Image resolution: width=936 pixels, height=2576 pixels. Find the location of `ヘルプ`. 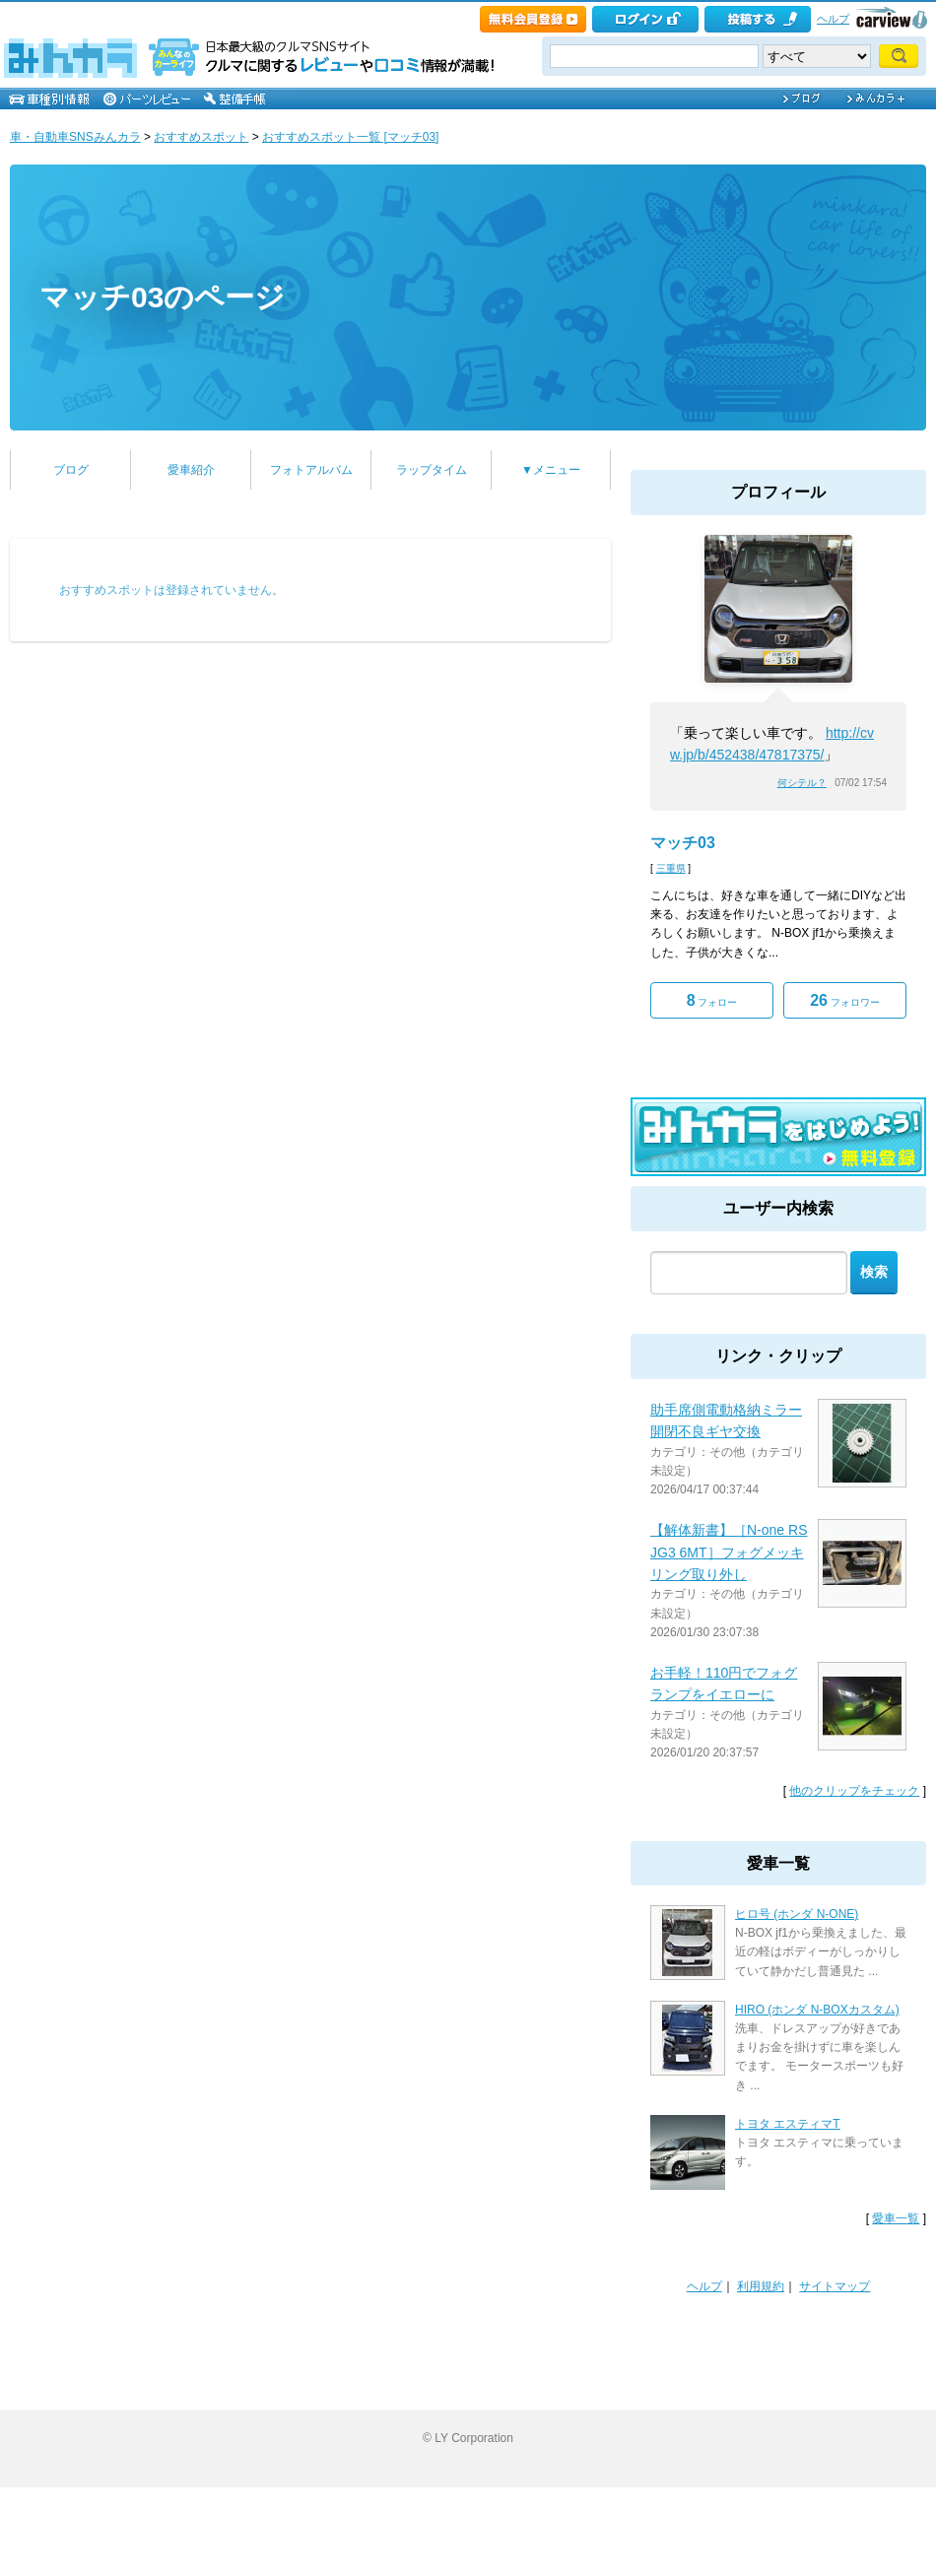

ヘルプ is located at coordinates (833, 19).